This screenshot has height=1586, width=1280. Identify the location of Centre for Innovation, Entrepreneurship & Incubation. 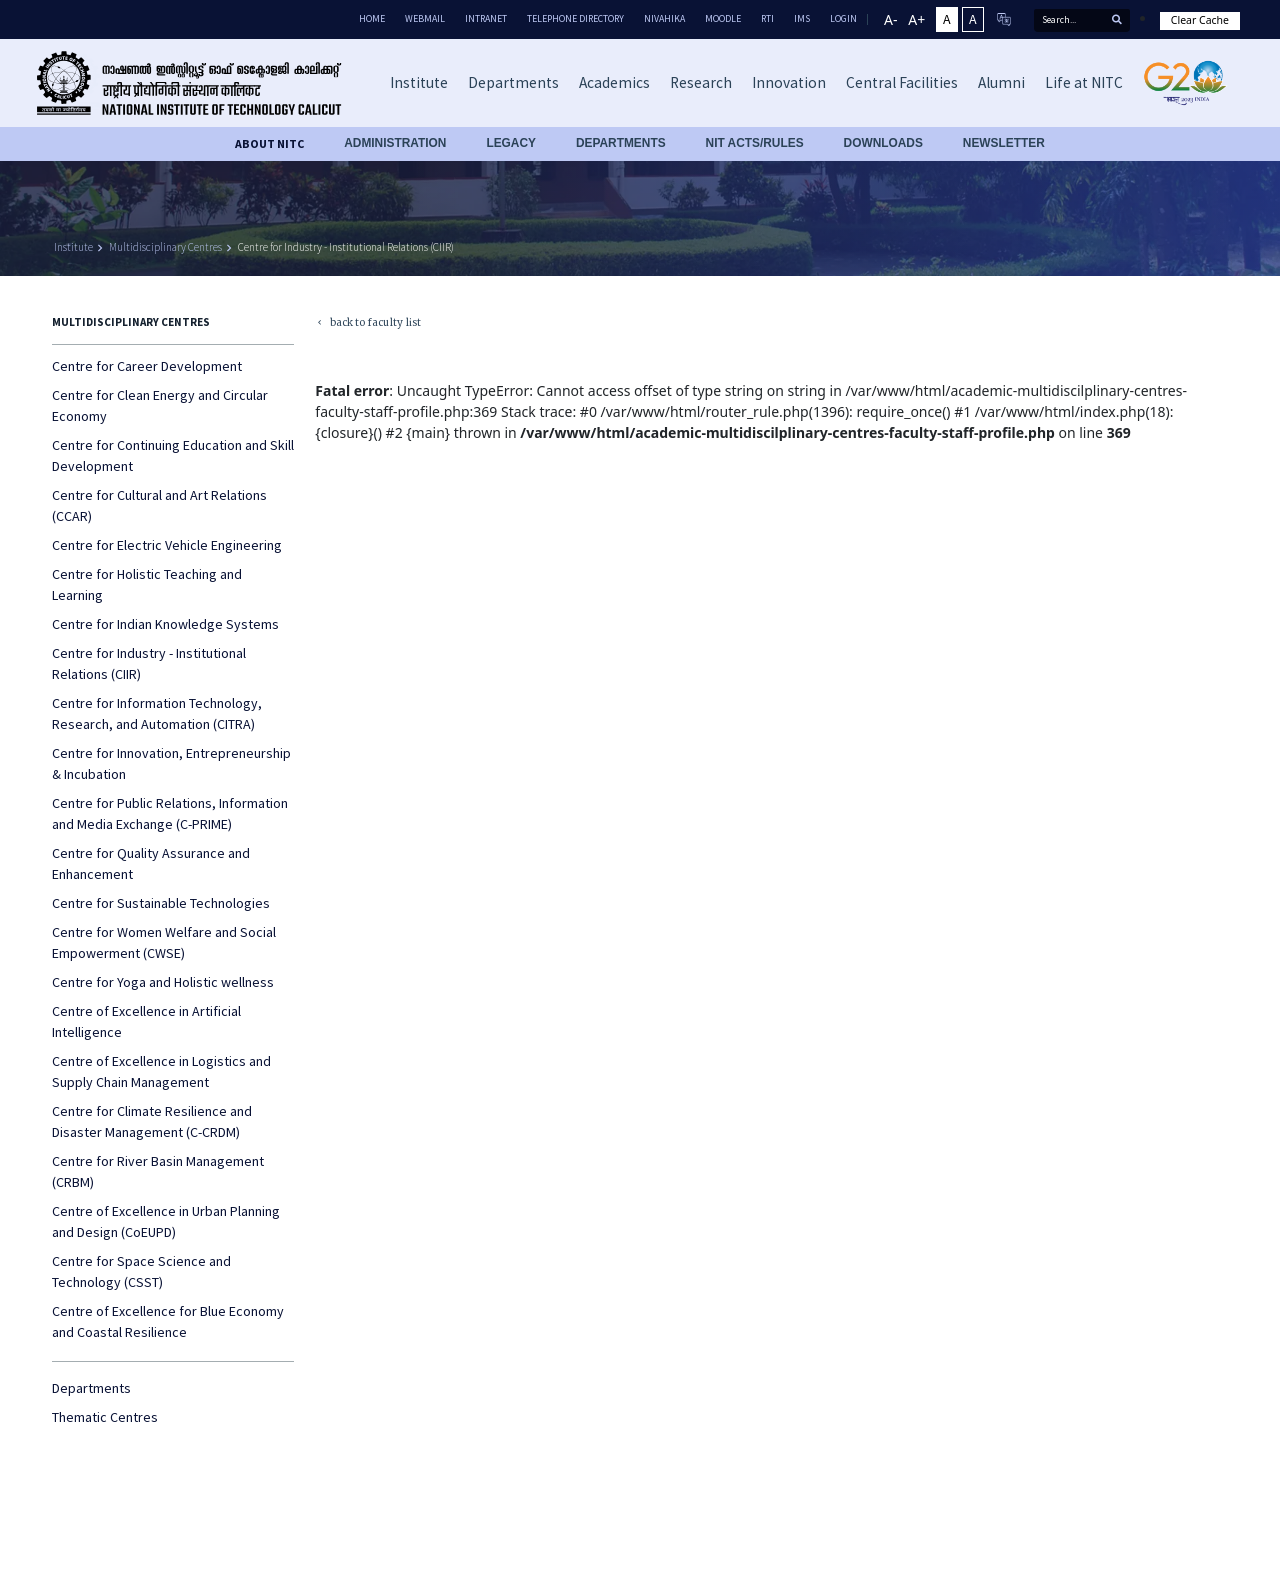
(171, 763).